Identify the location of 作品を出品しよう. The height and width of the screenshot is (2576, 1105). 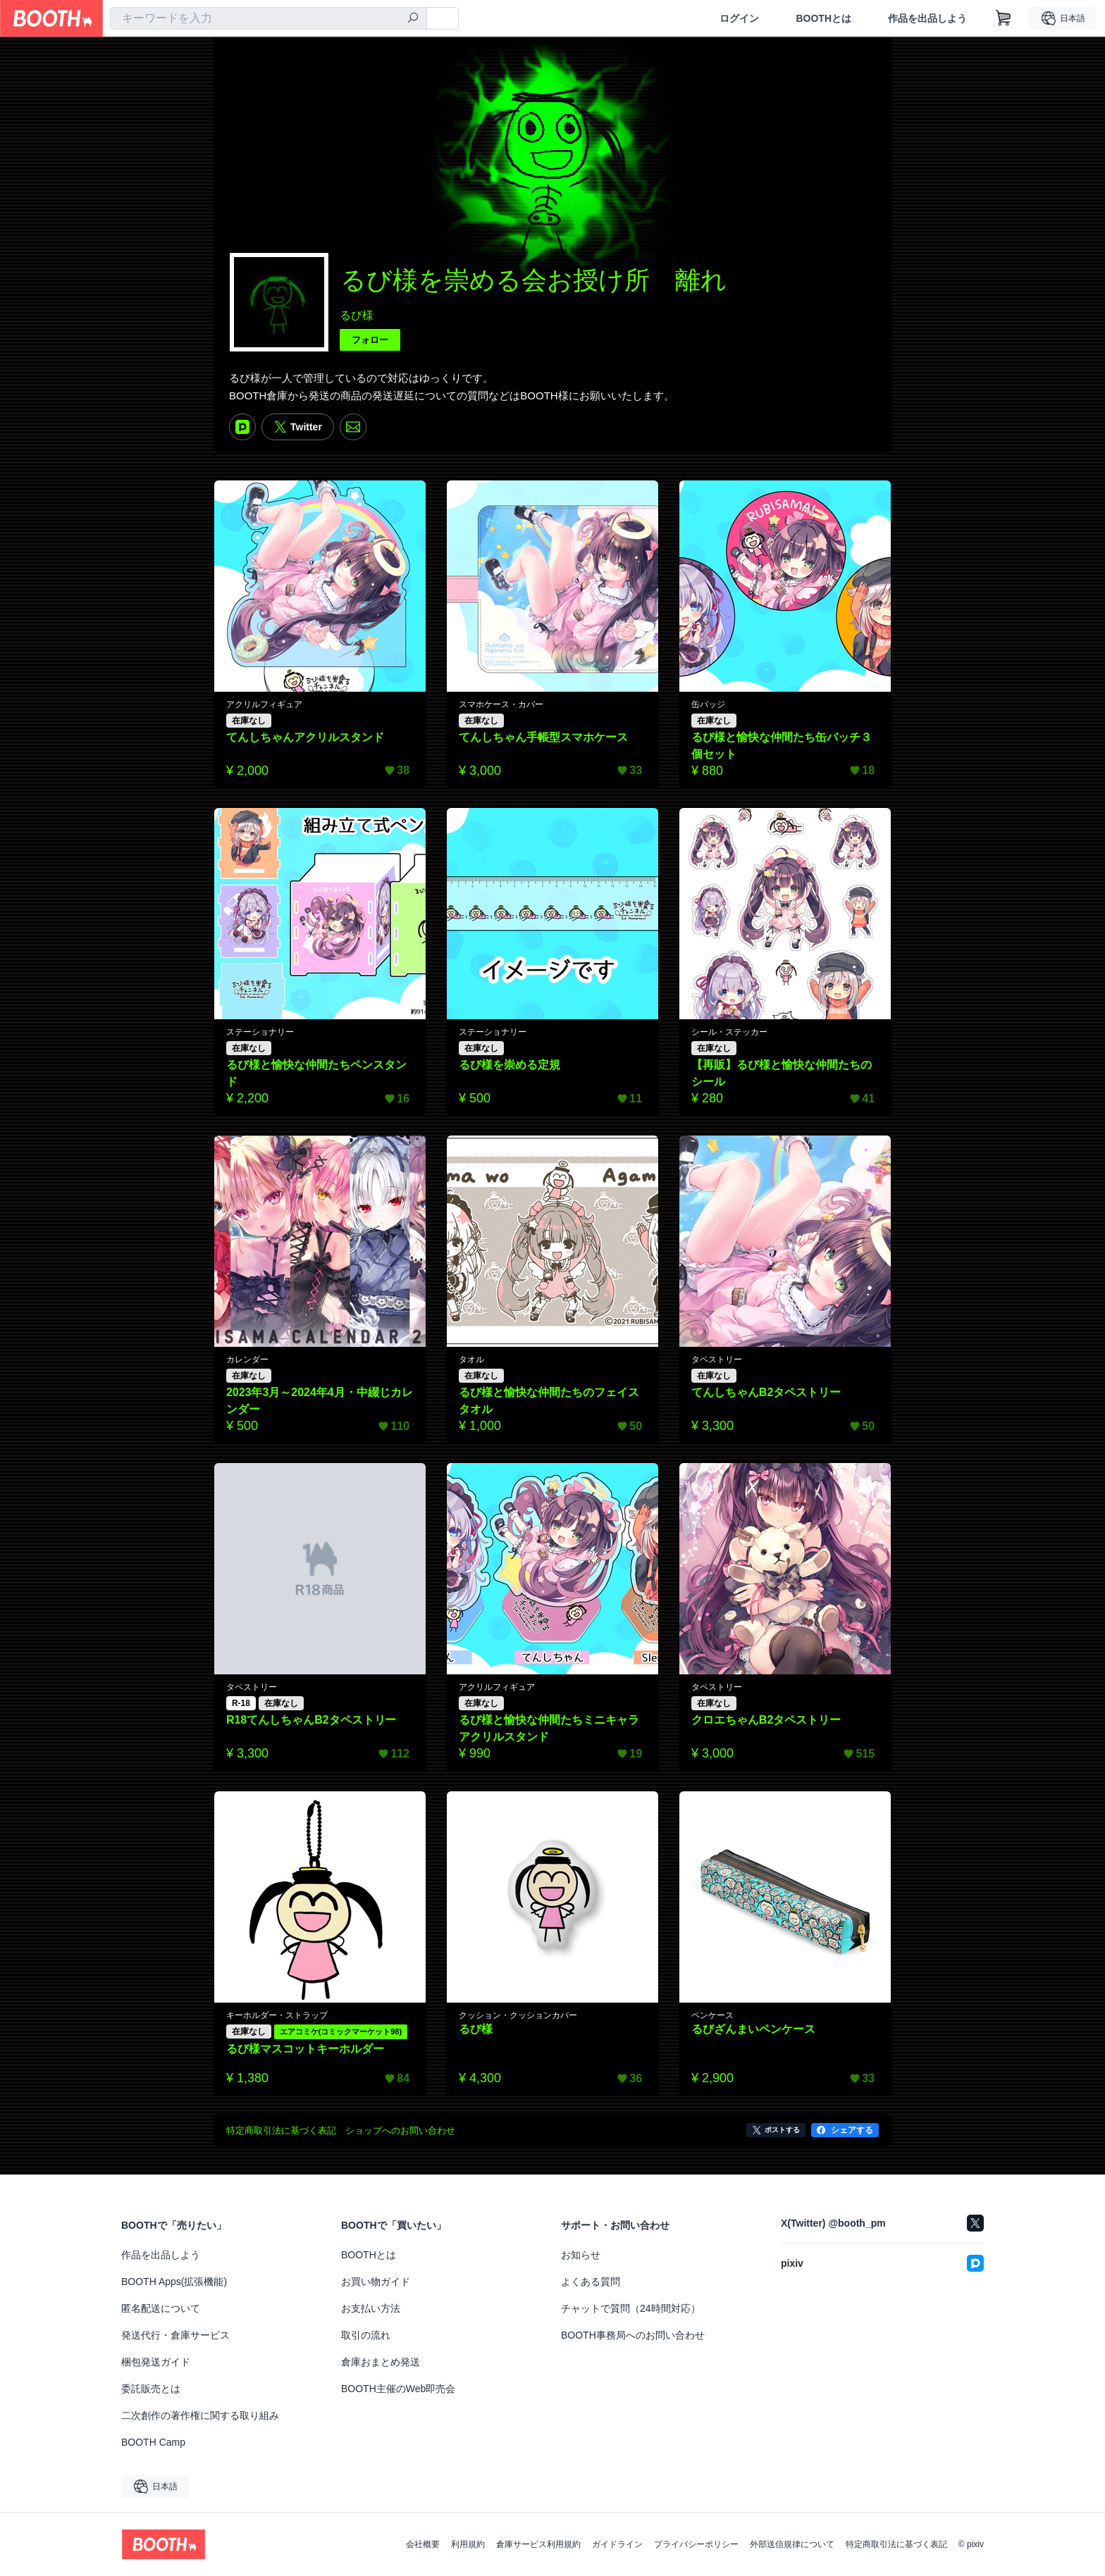
(927, 18).